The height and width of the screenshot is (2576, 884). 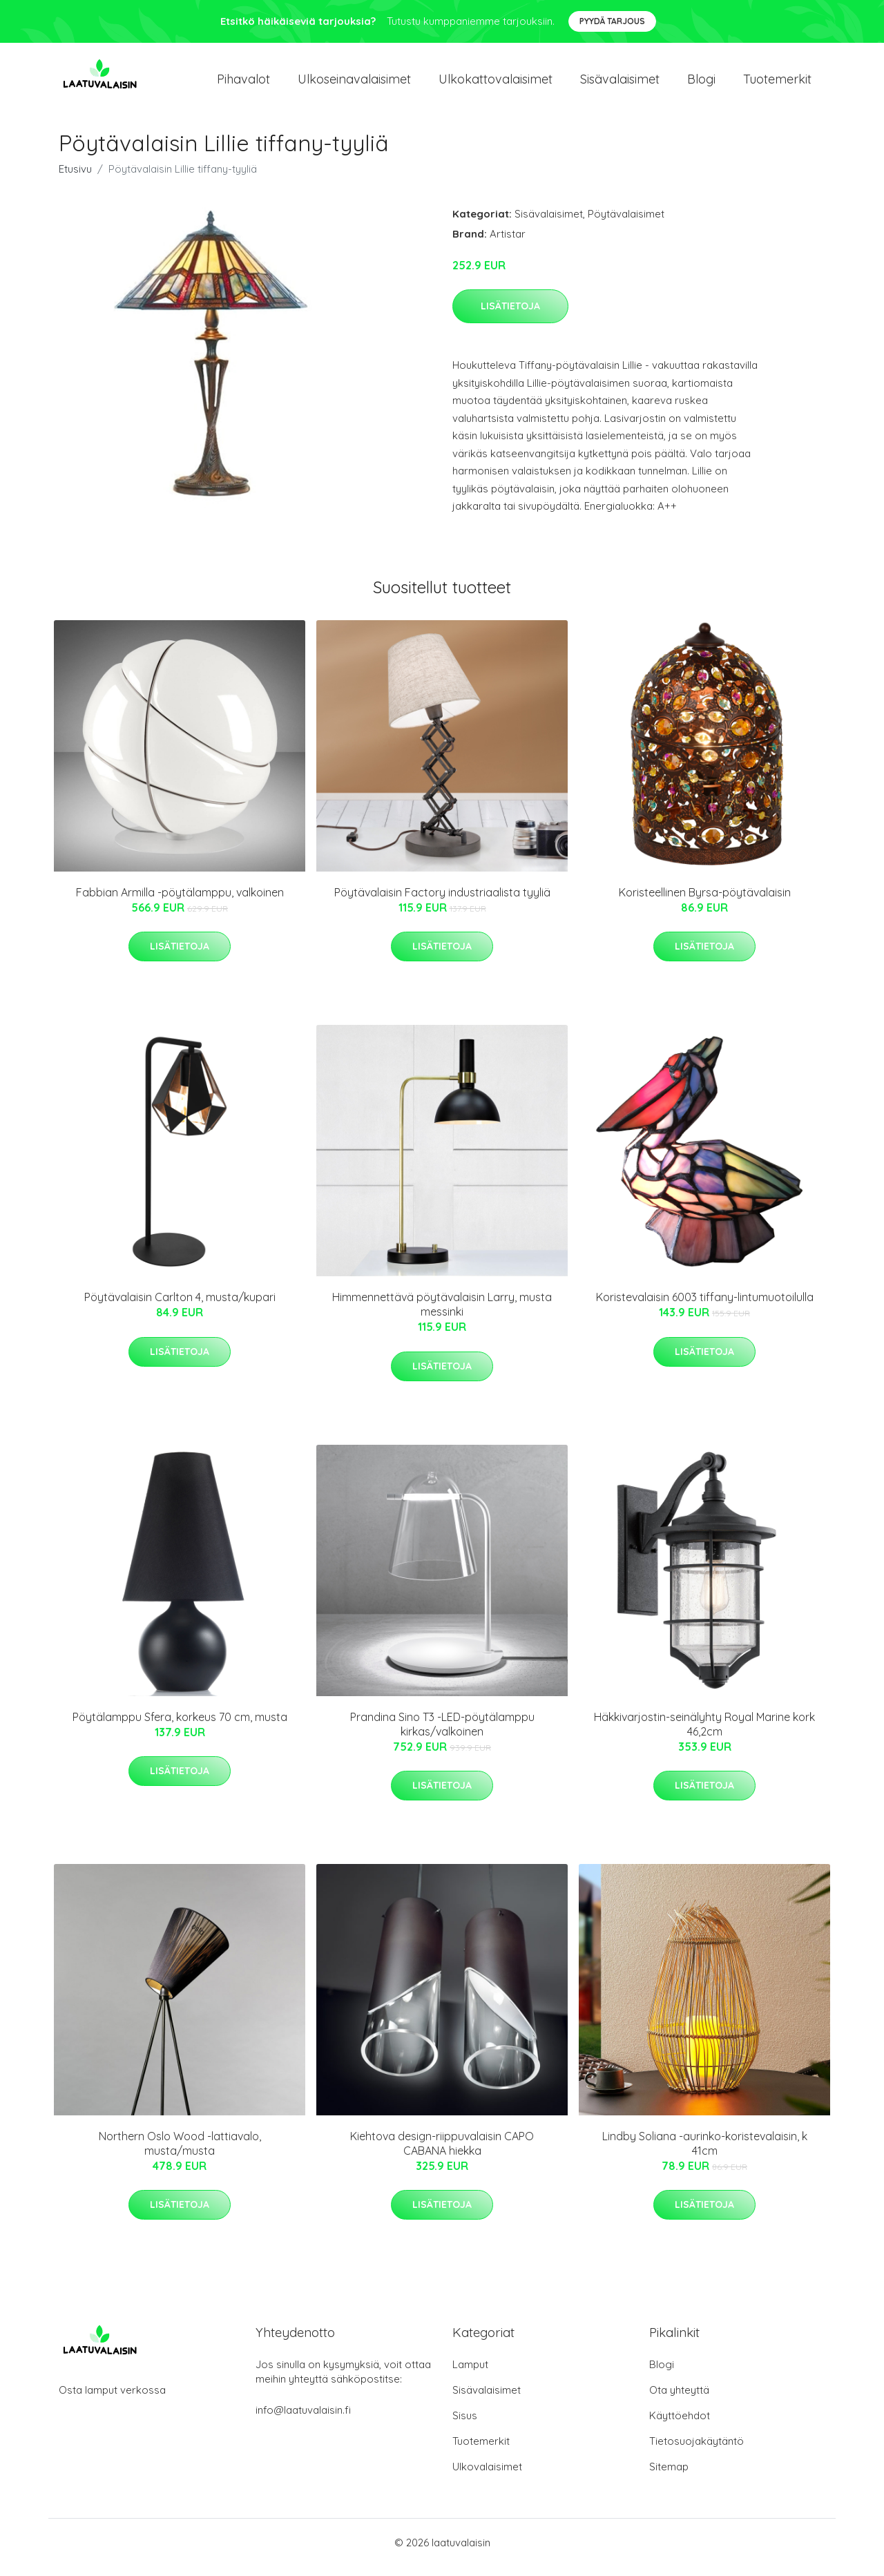 I want to click on Prandina Sino T3 -LED-pöytälamppu kirkas/valkoinen, so click(x=442, y=1734).